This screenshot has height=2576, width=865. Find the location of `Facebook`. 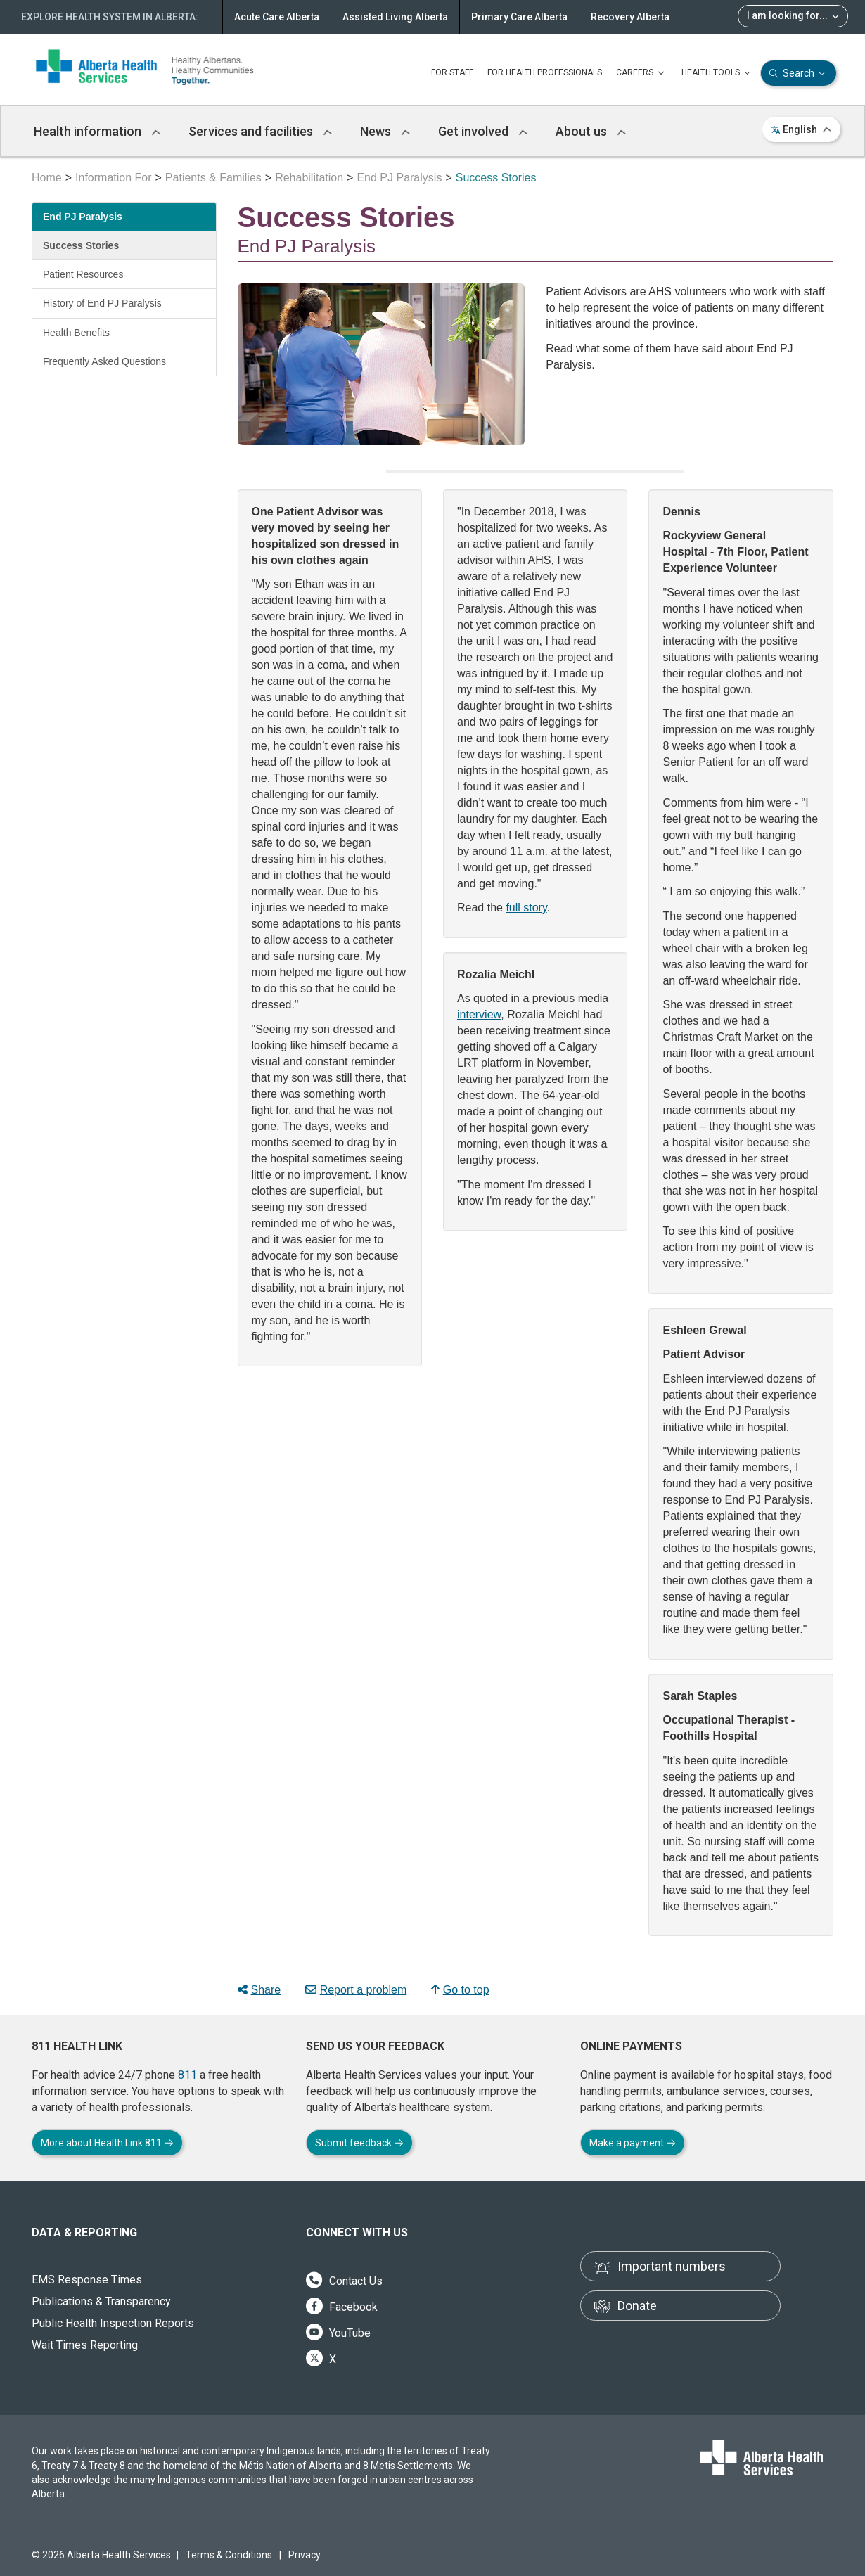

Facebook is located at coordinates (342, 2307).